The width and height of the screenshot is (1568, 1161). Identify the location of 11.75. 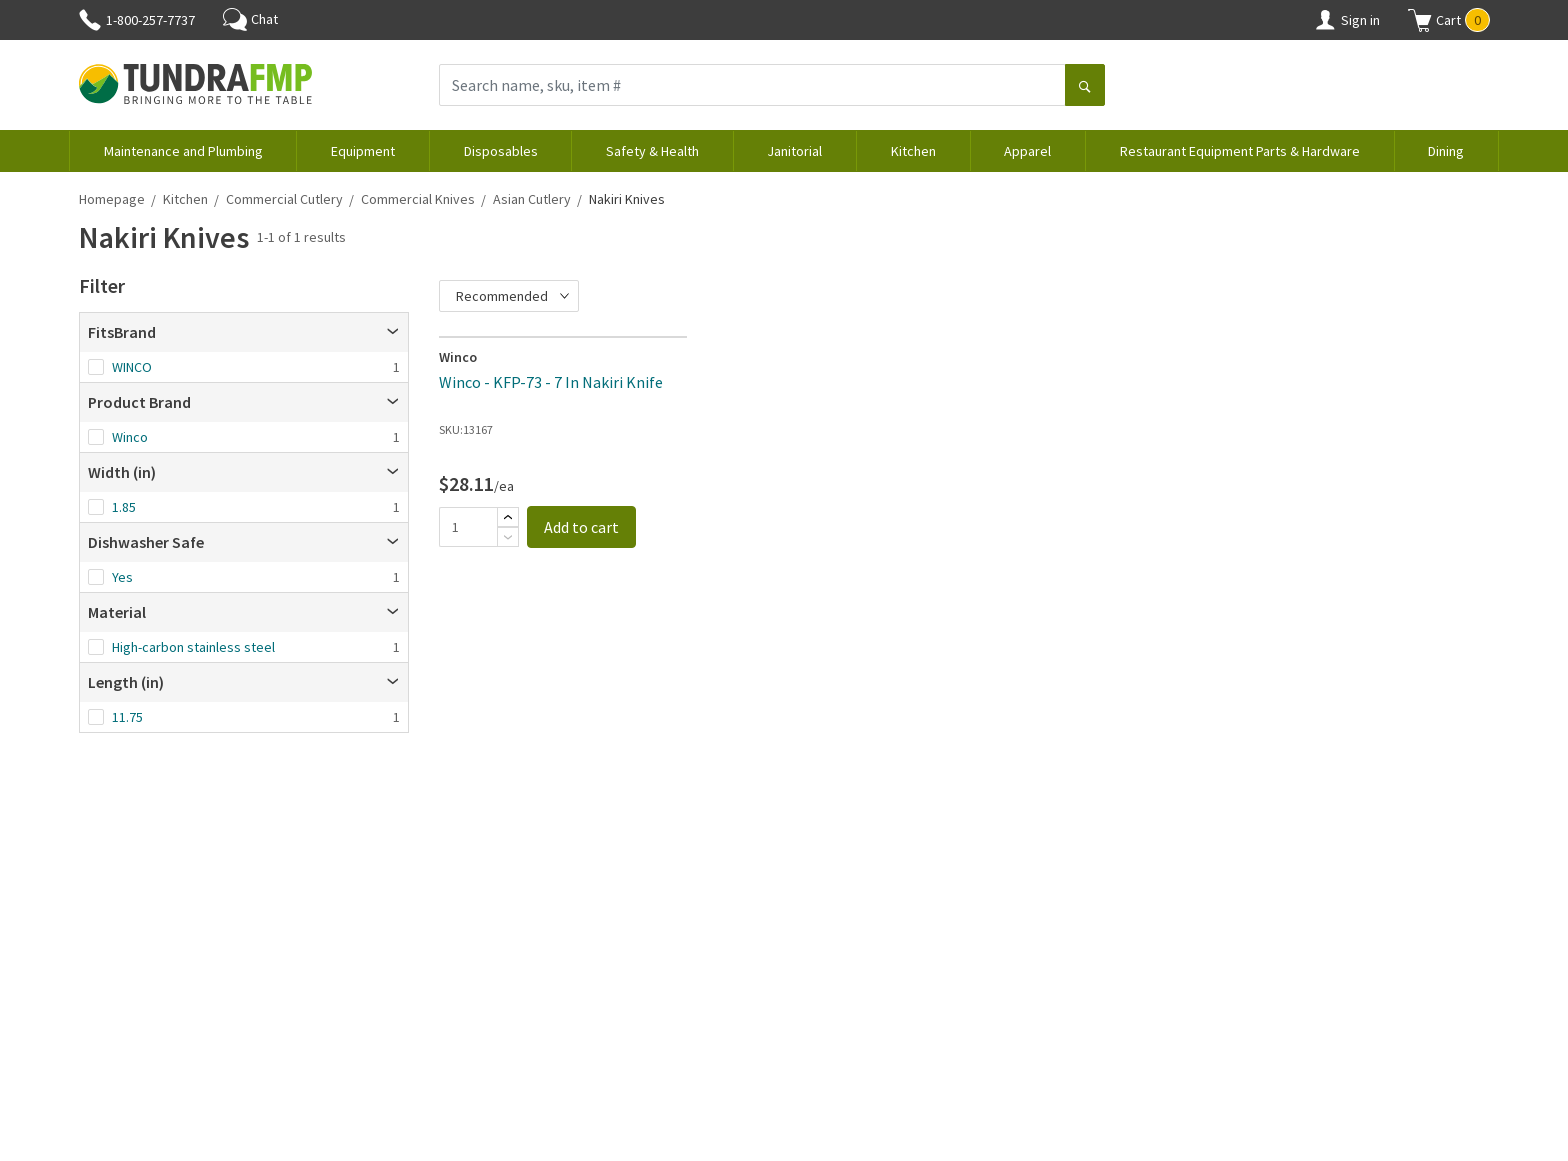
(127, 717).